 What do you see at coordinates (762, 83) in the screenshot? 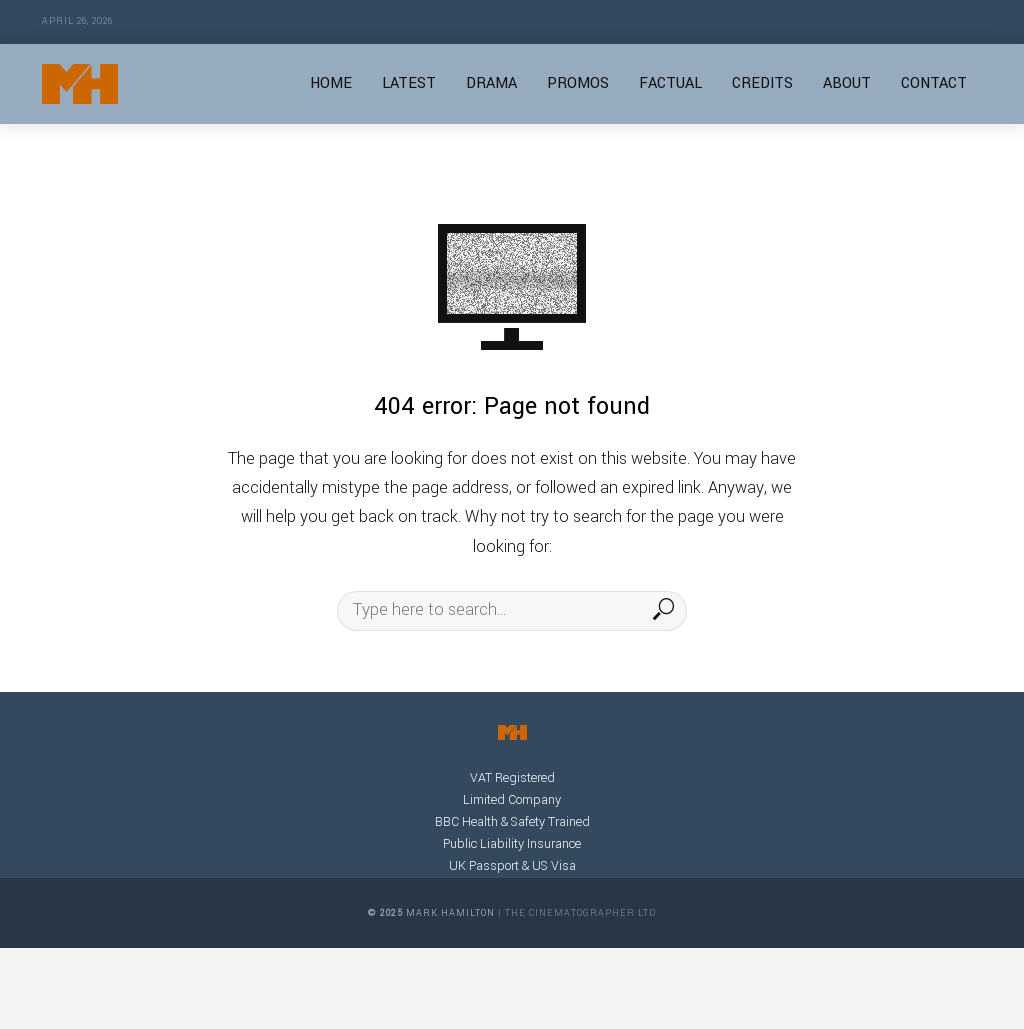
I see `CREDITS` at bounding box center [762, 83].